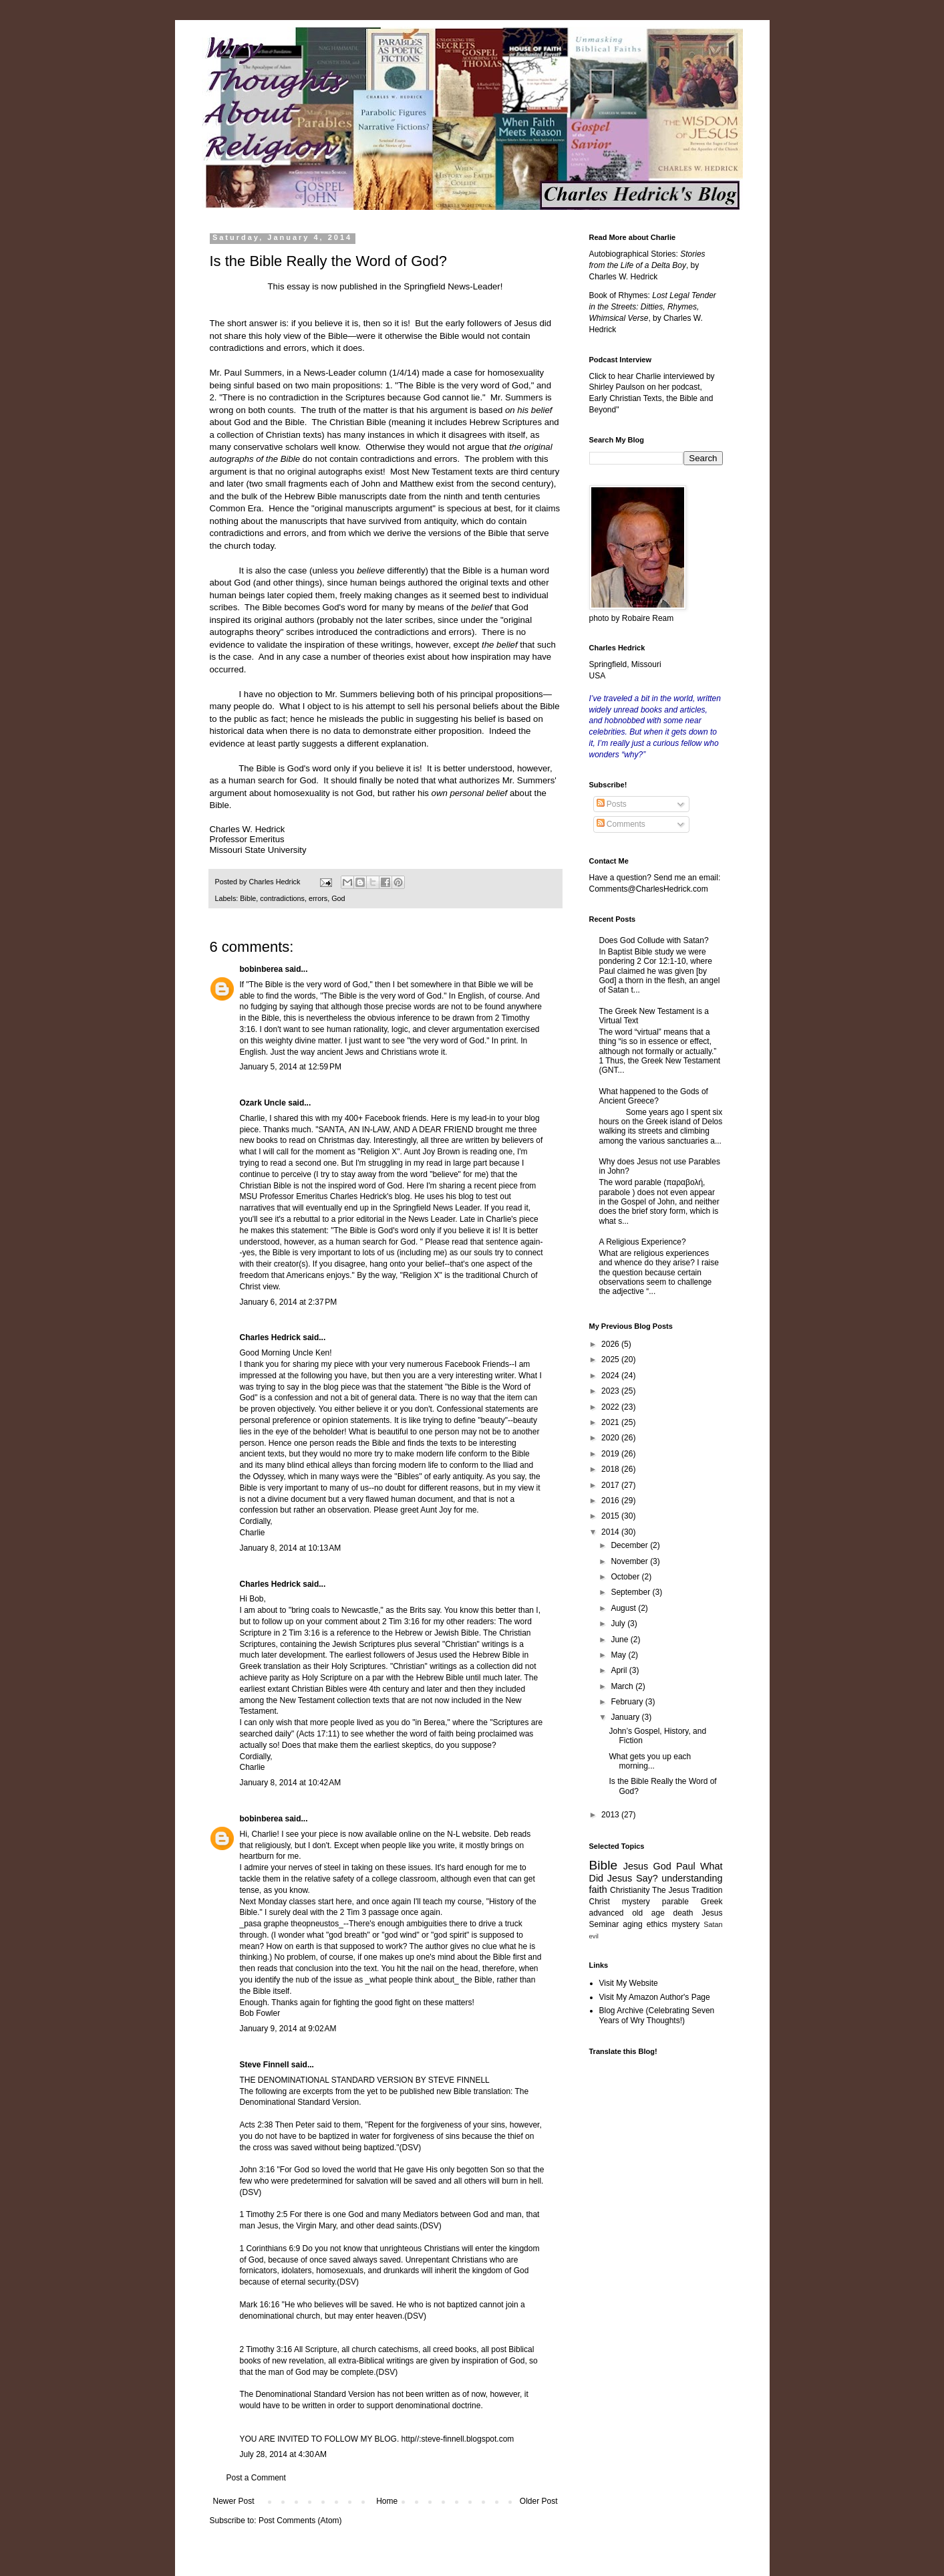 The image size is (944, 2576). Describe the element at coordinates (624, 1608) in the screenshot. I see `August` at that location.